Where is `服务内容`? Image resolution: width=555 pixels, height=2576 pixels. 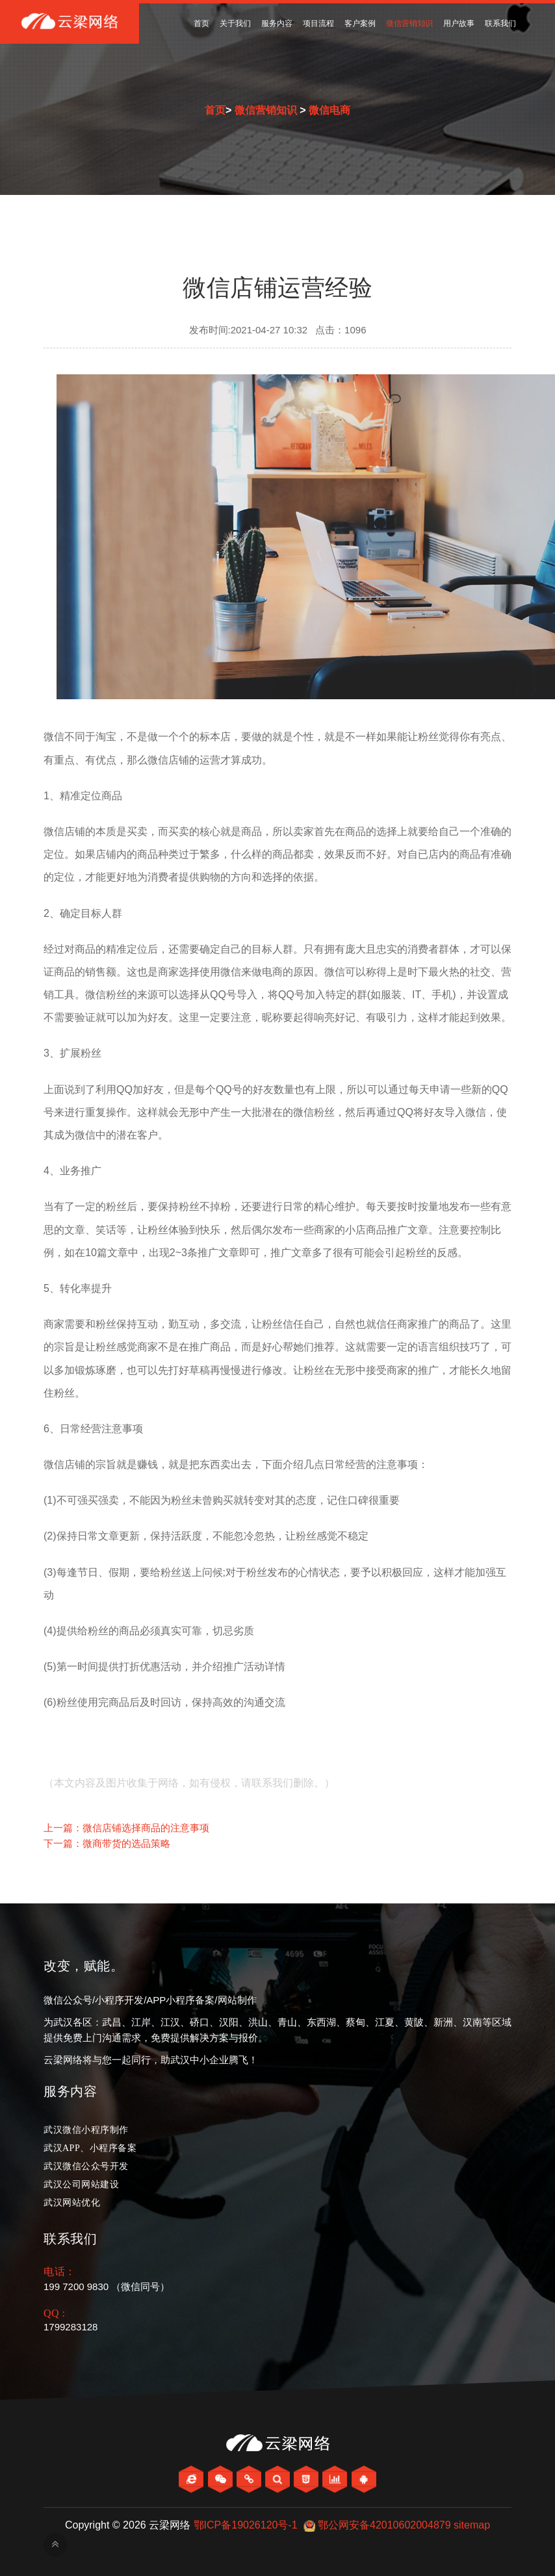 服务内容 is located at coordinates (276, 23).